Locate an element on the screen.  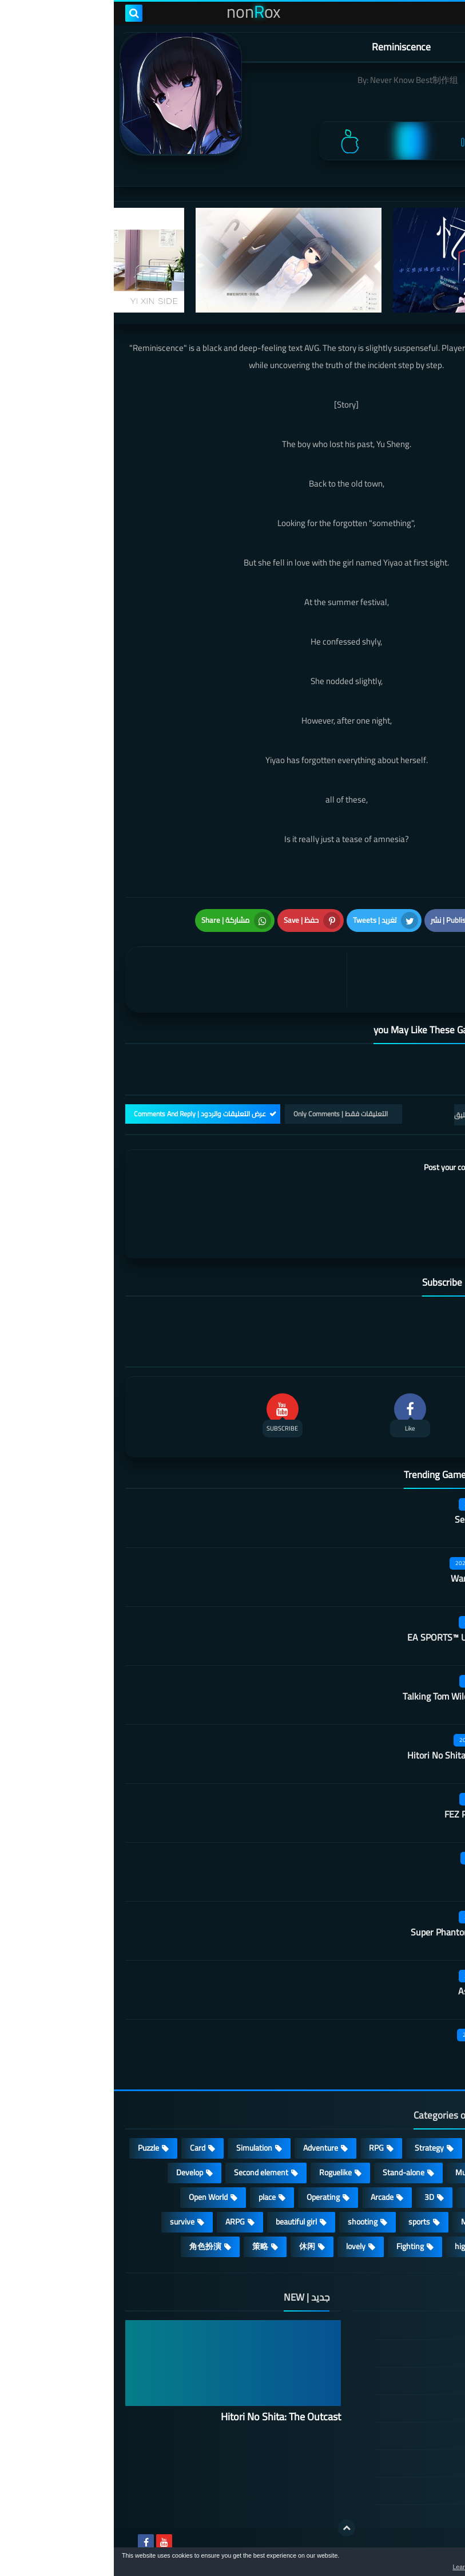
عرض التعليقات والردود | Comments And Reply is located at coordinates (86, 1113).